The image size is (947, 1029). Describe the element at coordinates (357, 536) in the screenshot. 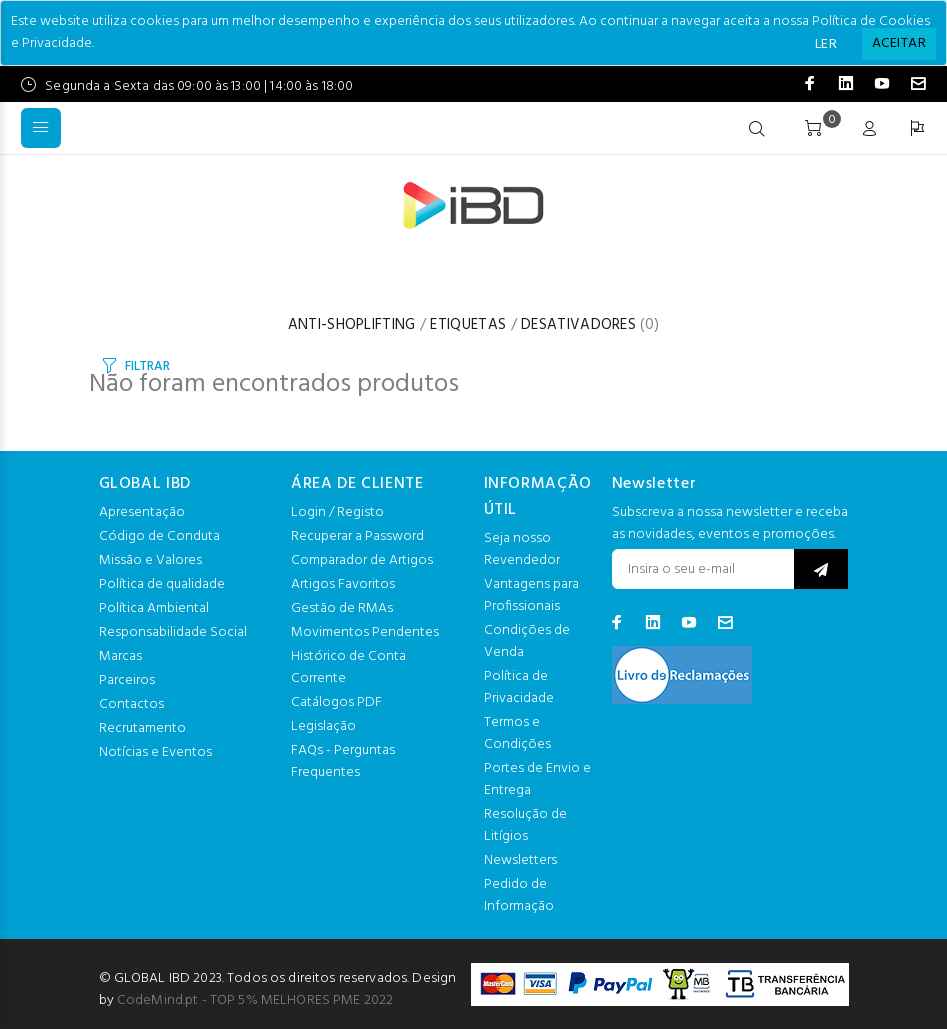

I see `Recuperar a Password` at that location.